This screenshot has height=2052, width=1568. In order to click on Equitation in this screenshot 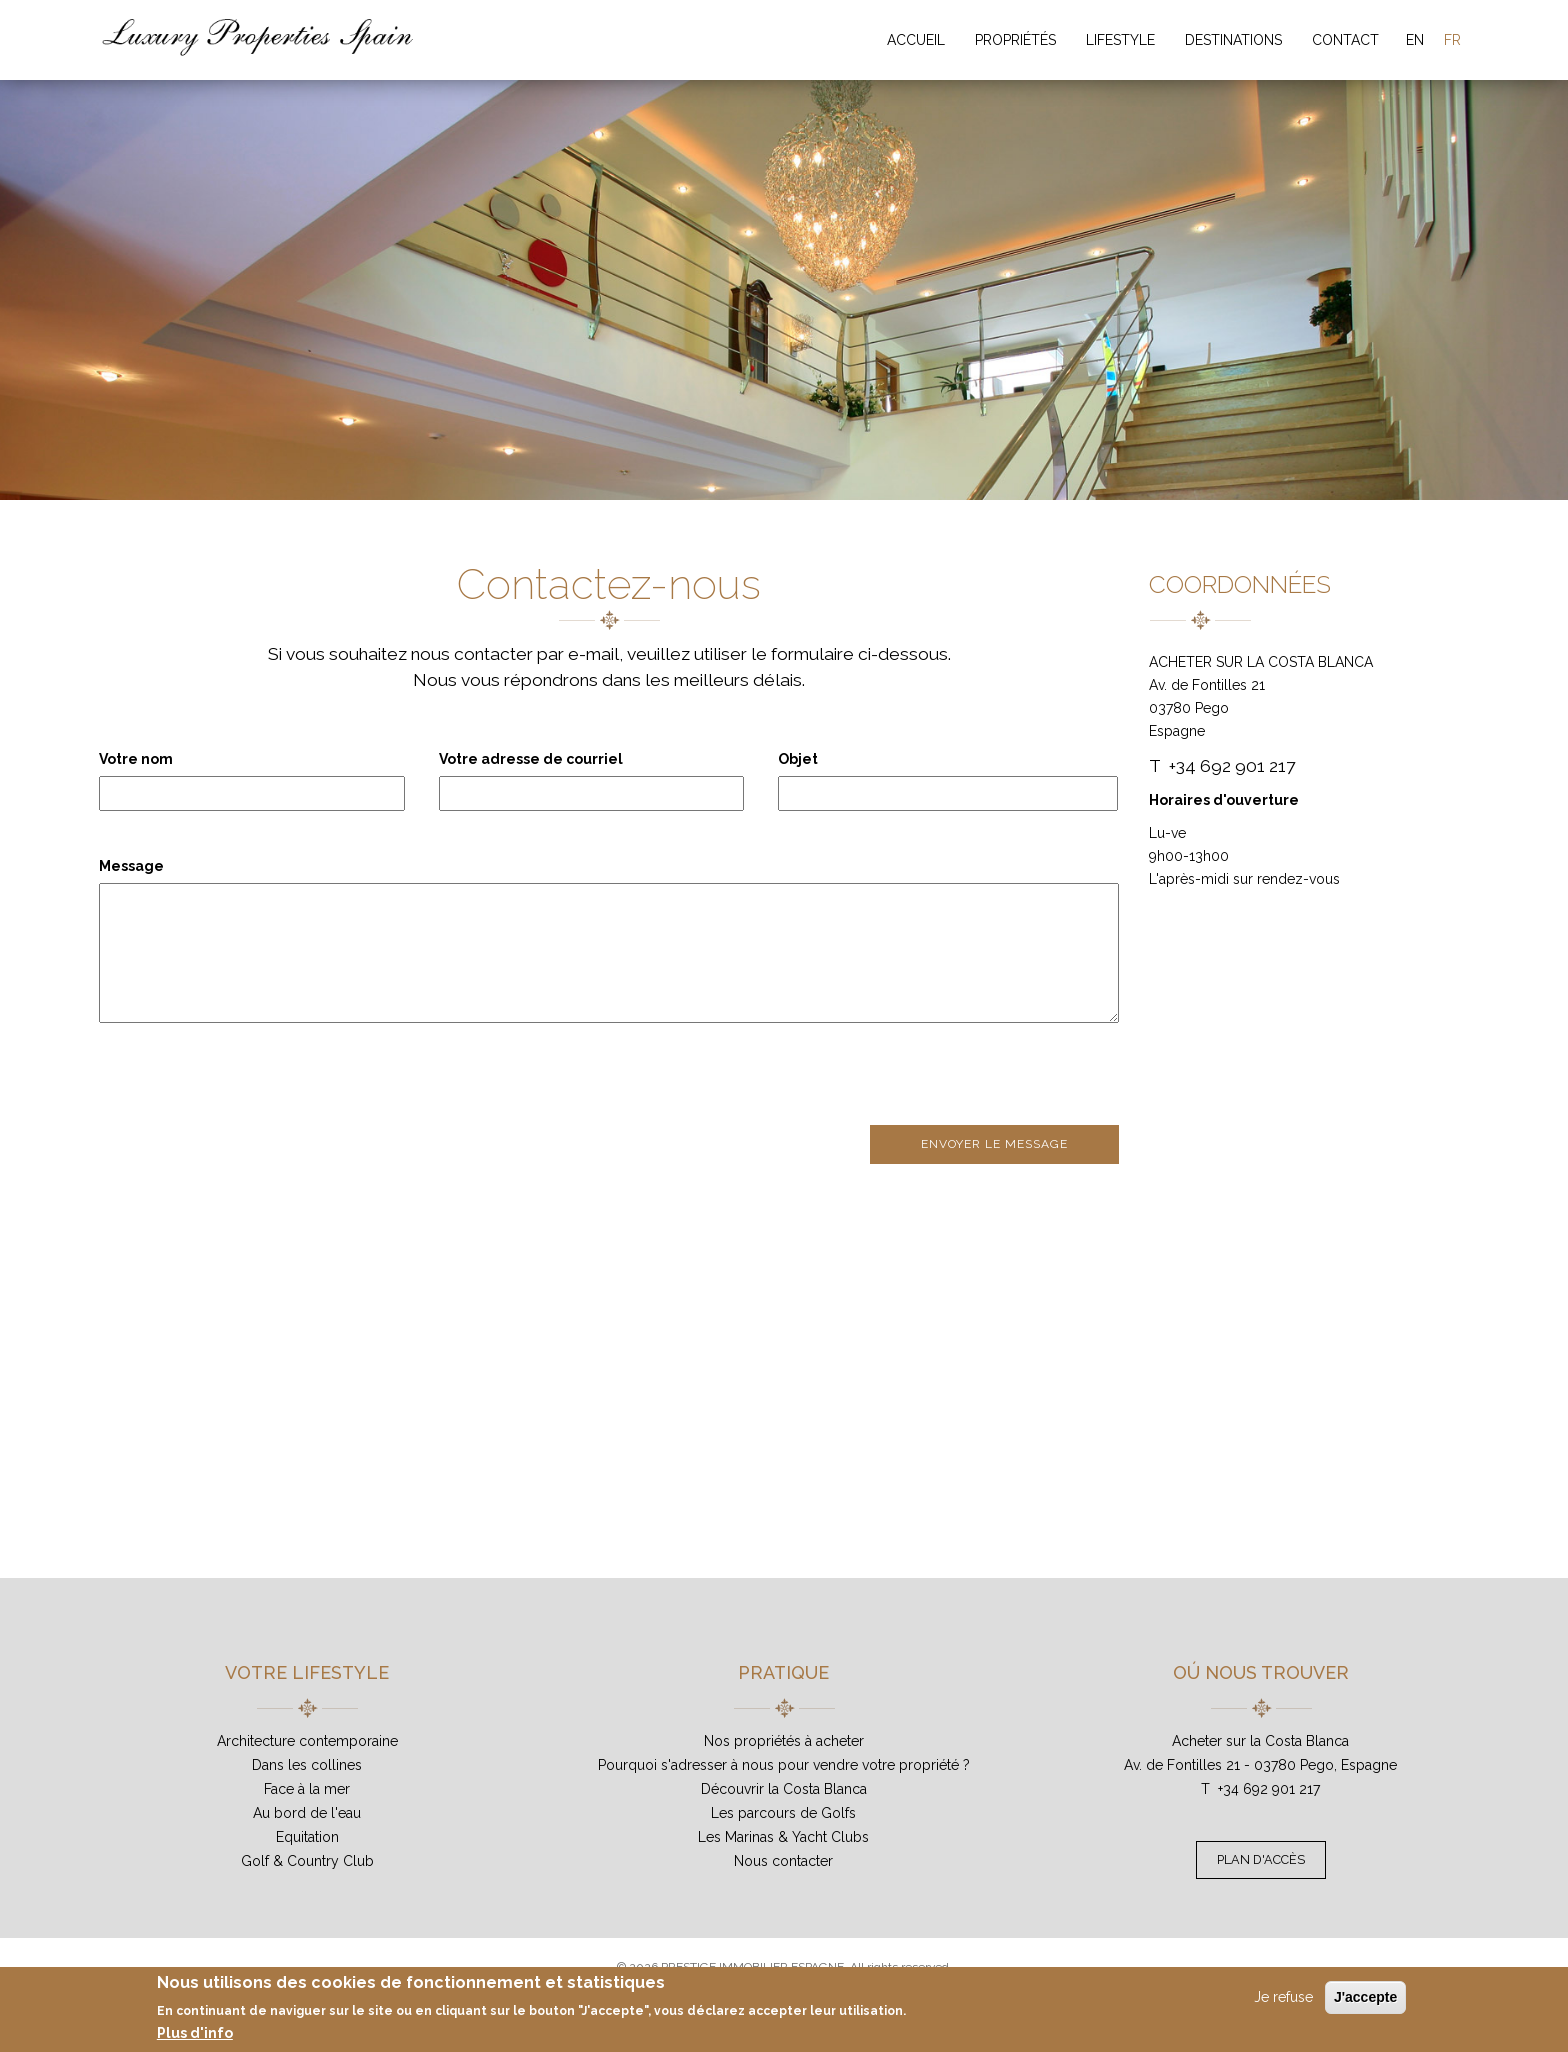, I will do `click(307, 1837)`.